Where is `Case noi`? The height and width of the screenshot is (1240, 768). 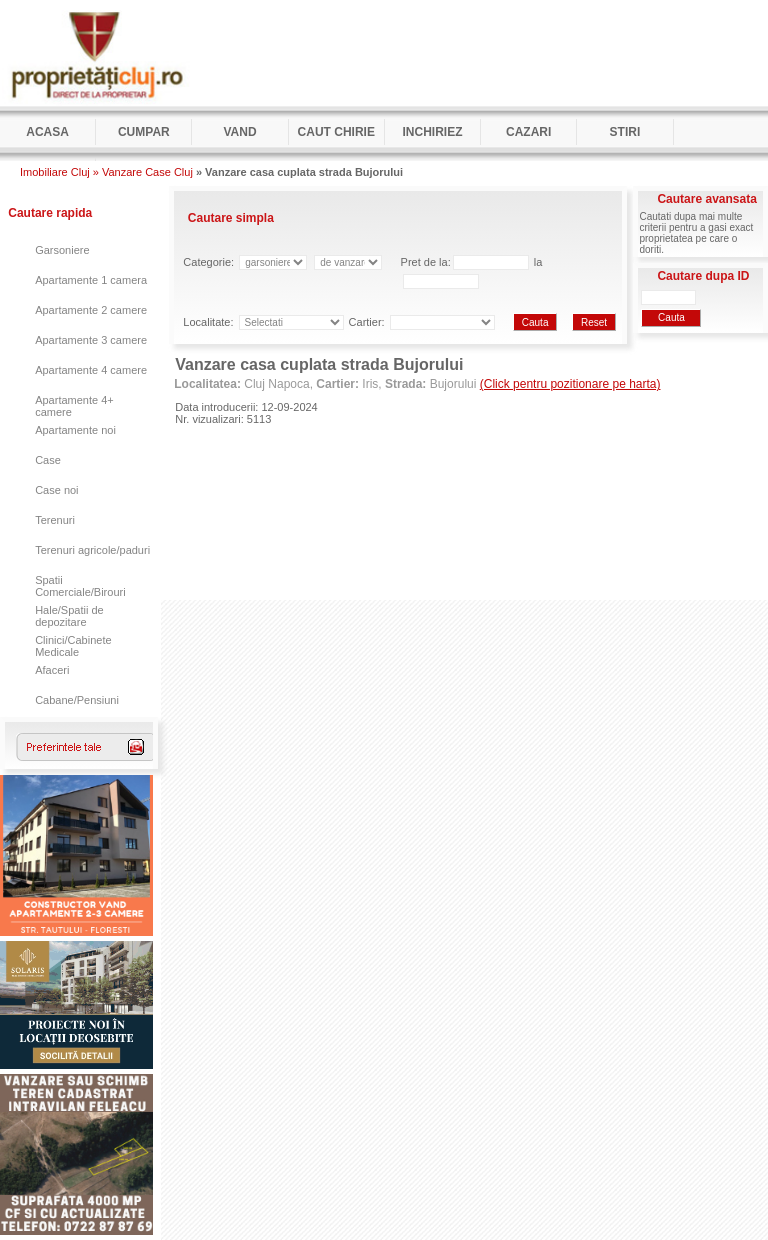
Case noi is located at coordinates (56, 490).